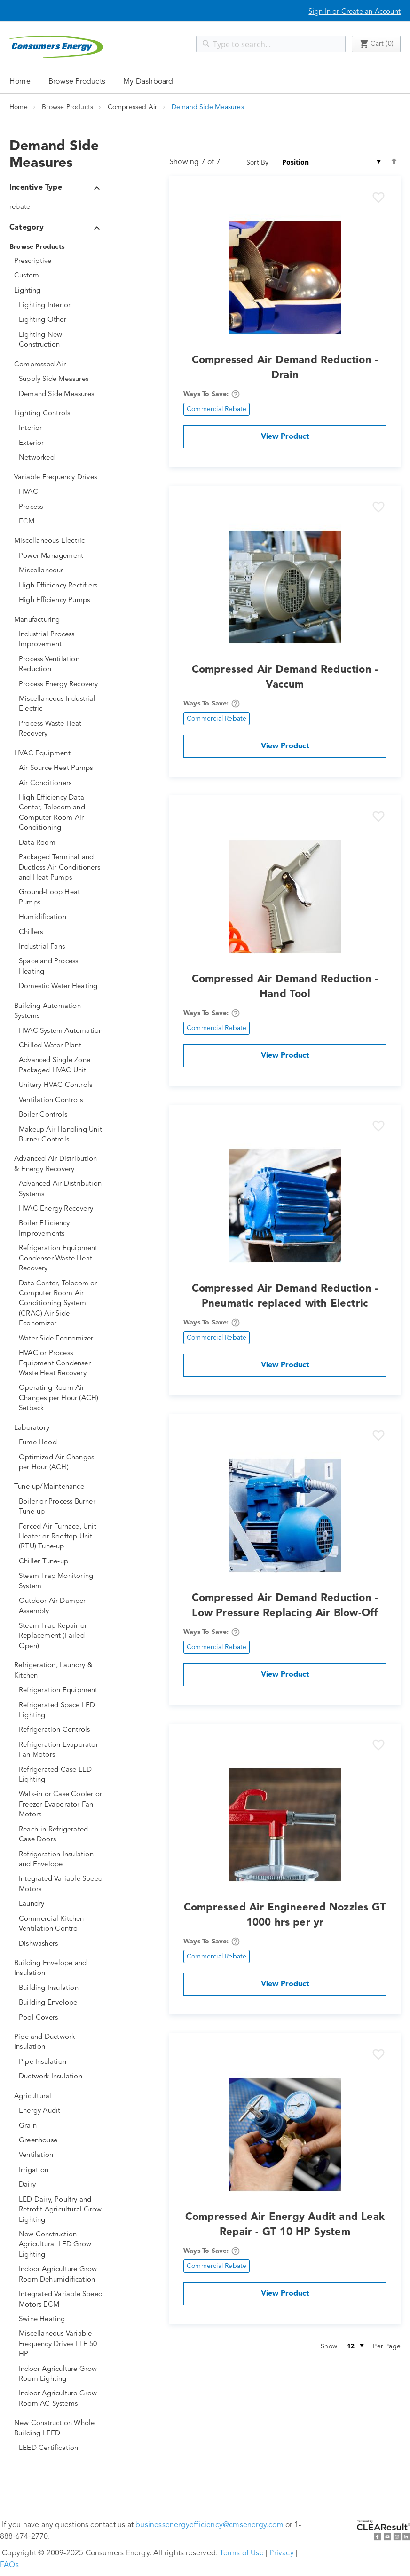 This screenshot has width=410, height=2576. Describe the element at coordinates (61, 2185) in the screenshot. I see `[Dairy]` at that location.